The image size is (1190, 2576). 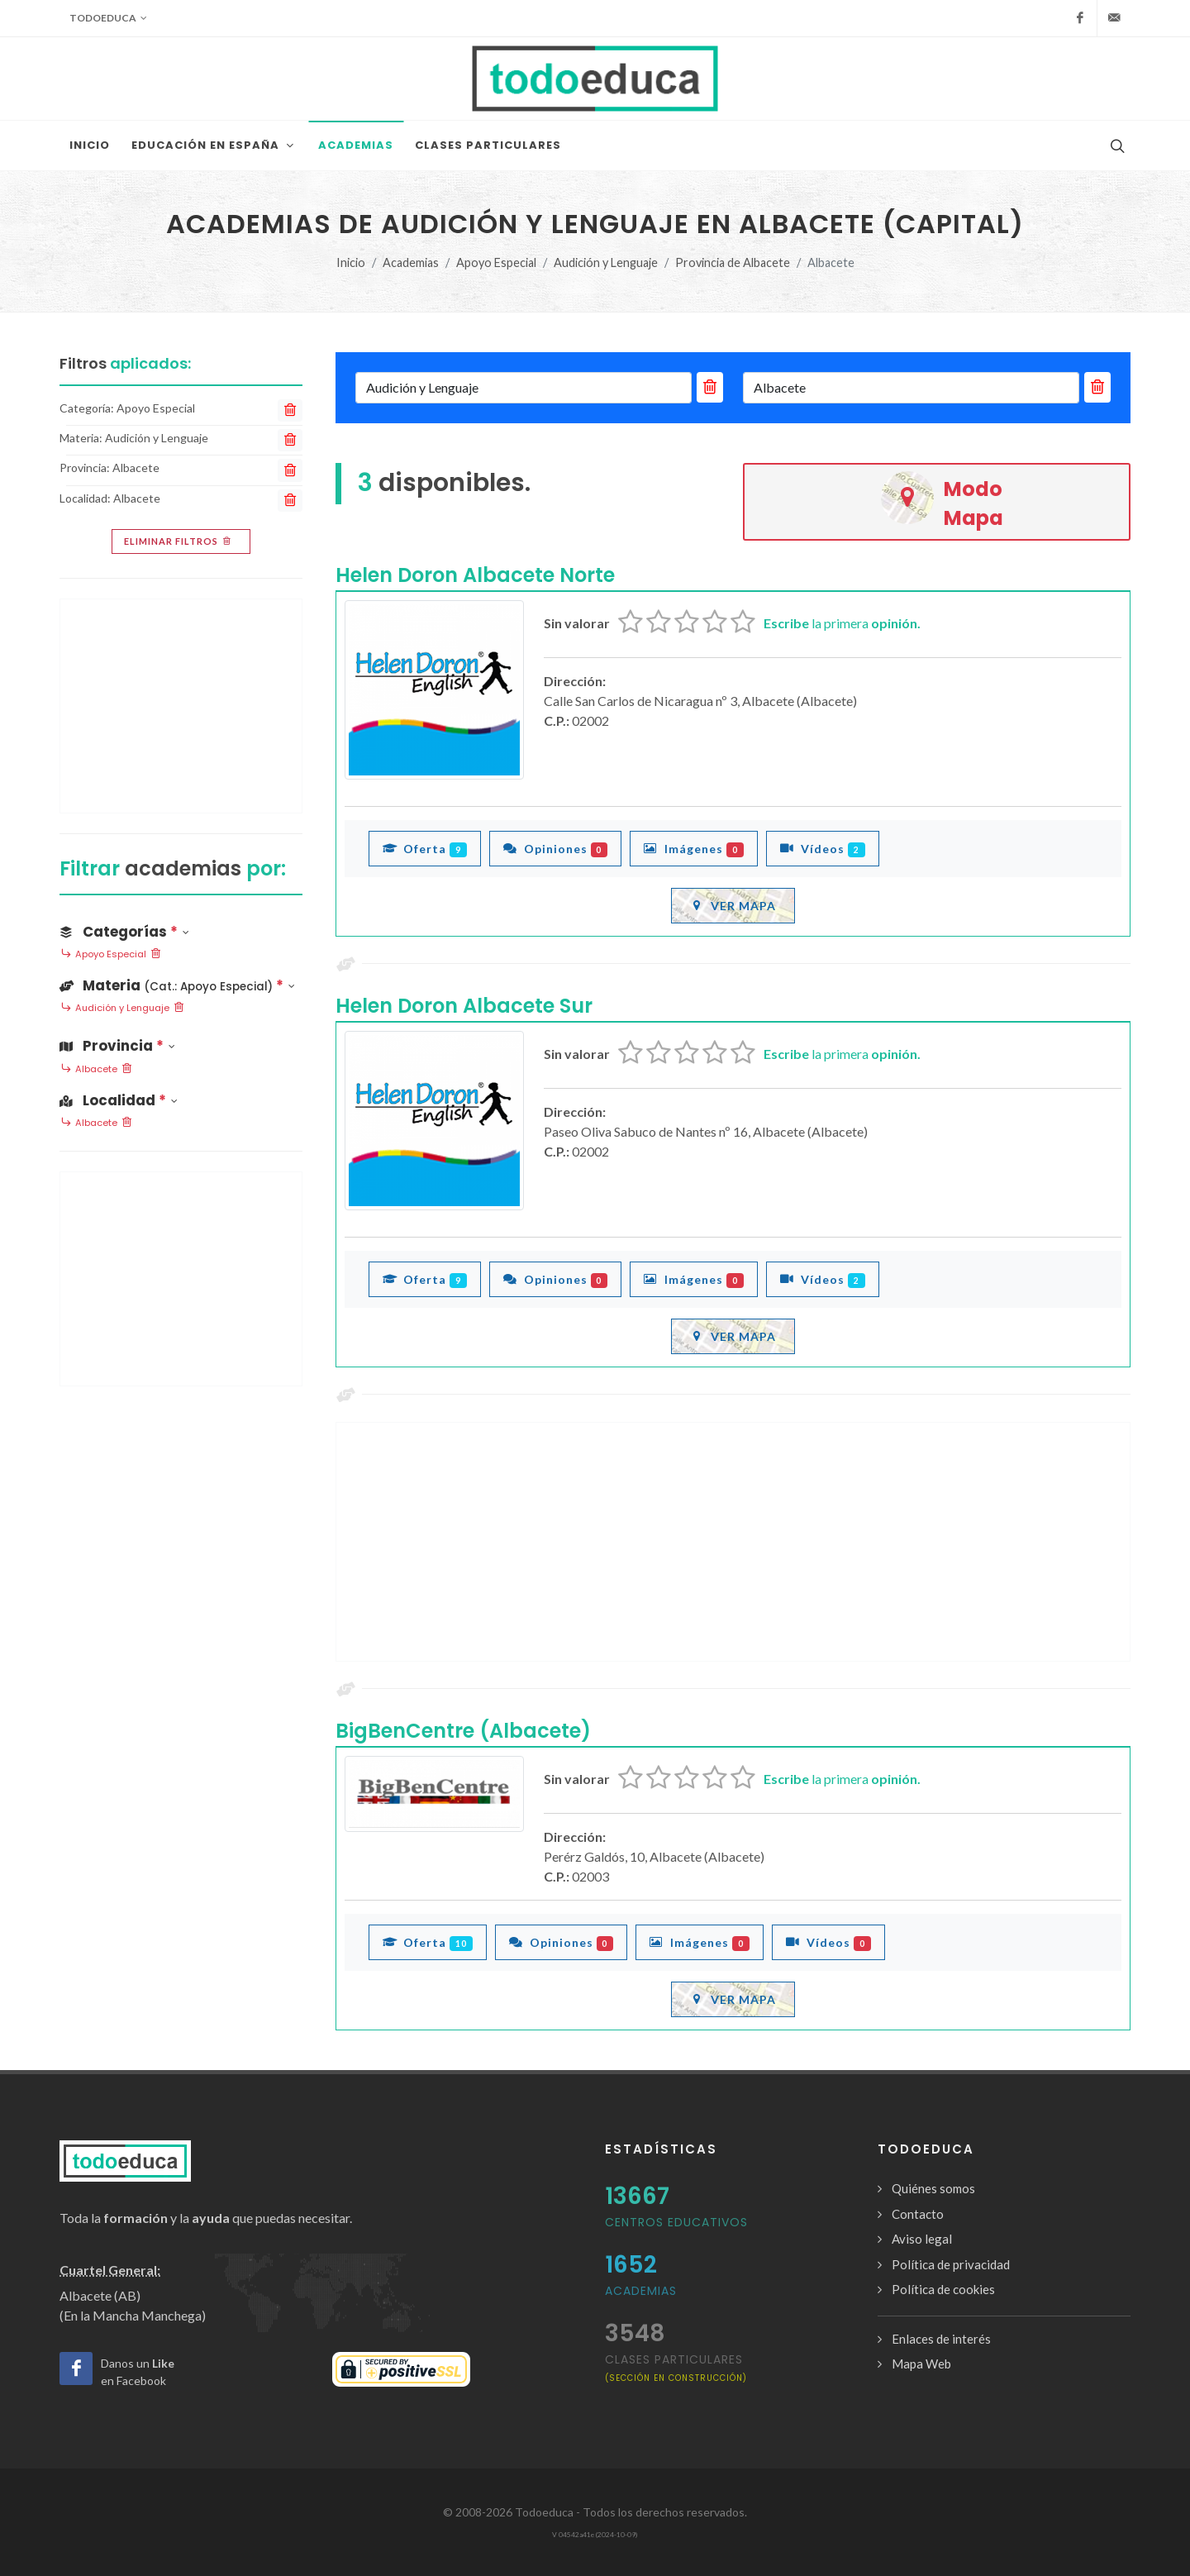 What do you see at coordinates (676, 2367) in the screenshot?
I see `clases particulares` at bounding box center [676, 2367].